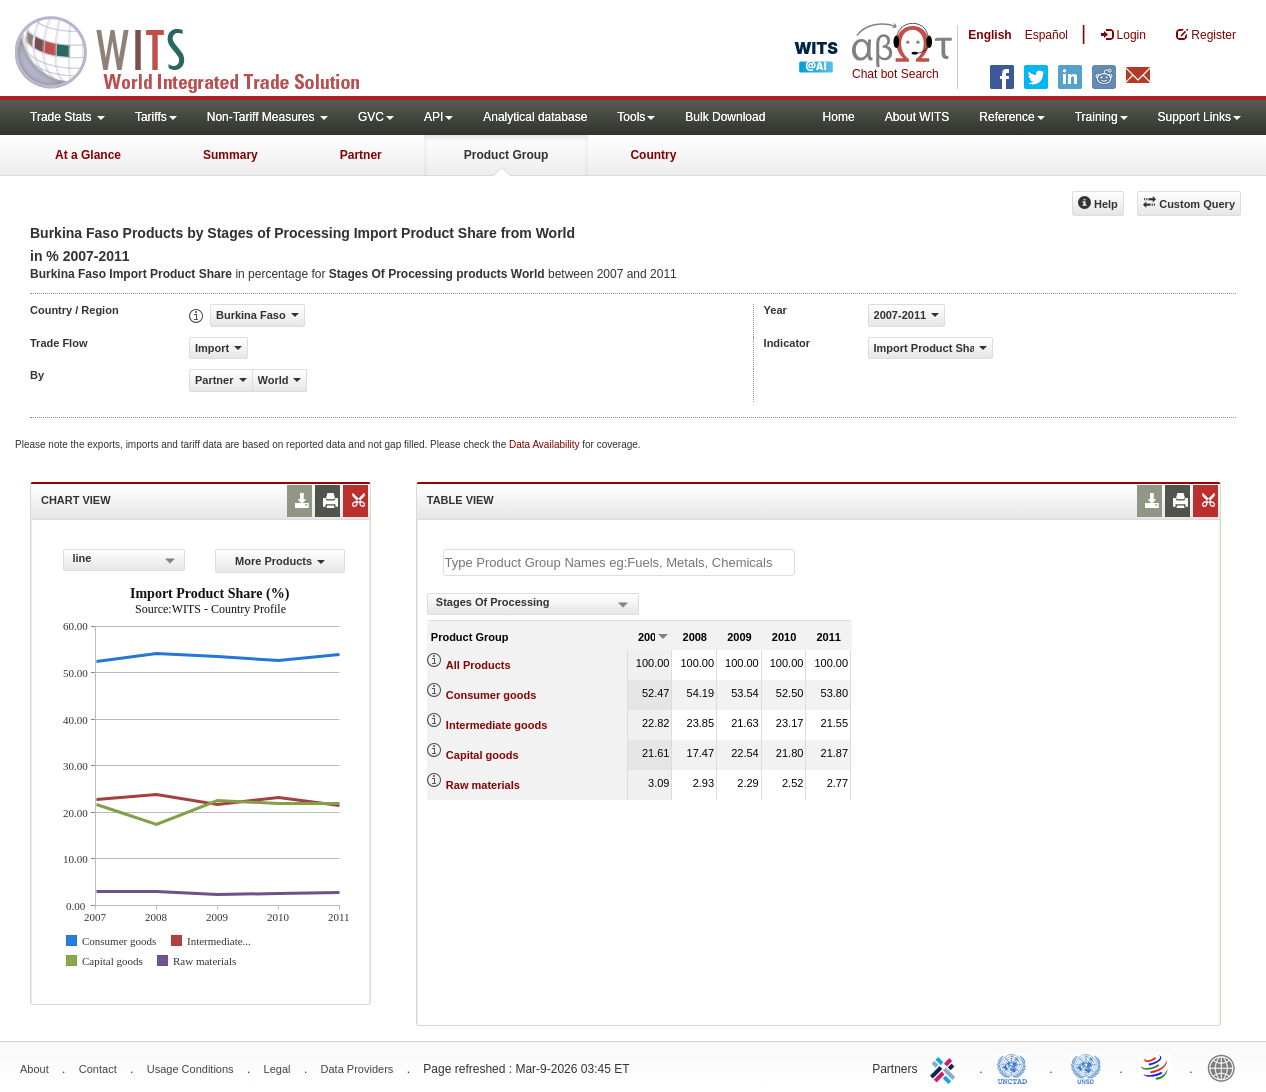 The image size is (1266, 1092). I want to click on [combobox], so click(124, 560).